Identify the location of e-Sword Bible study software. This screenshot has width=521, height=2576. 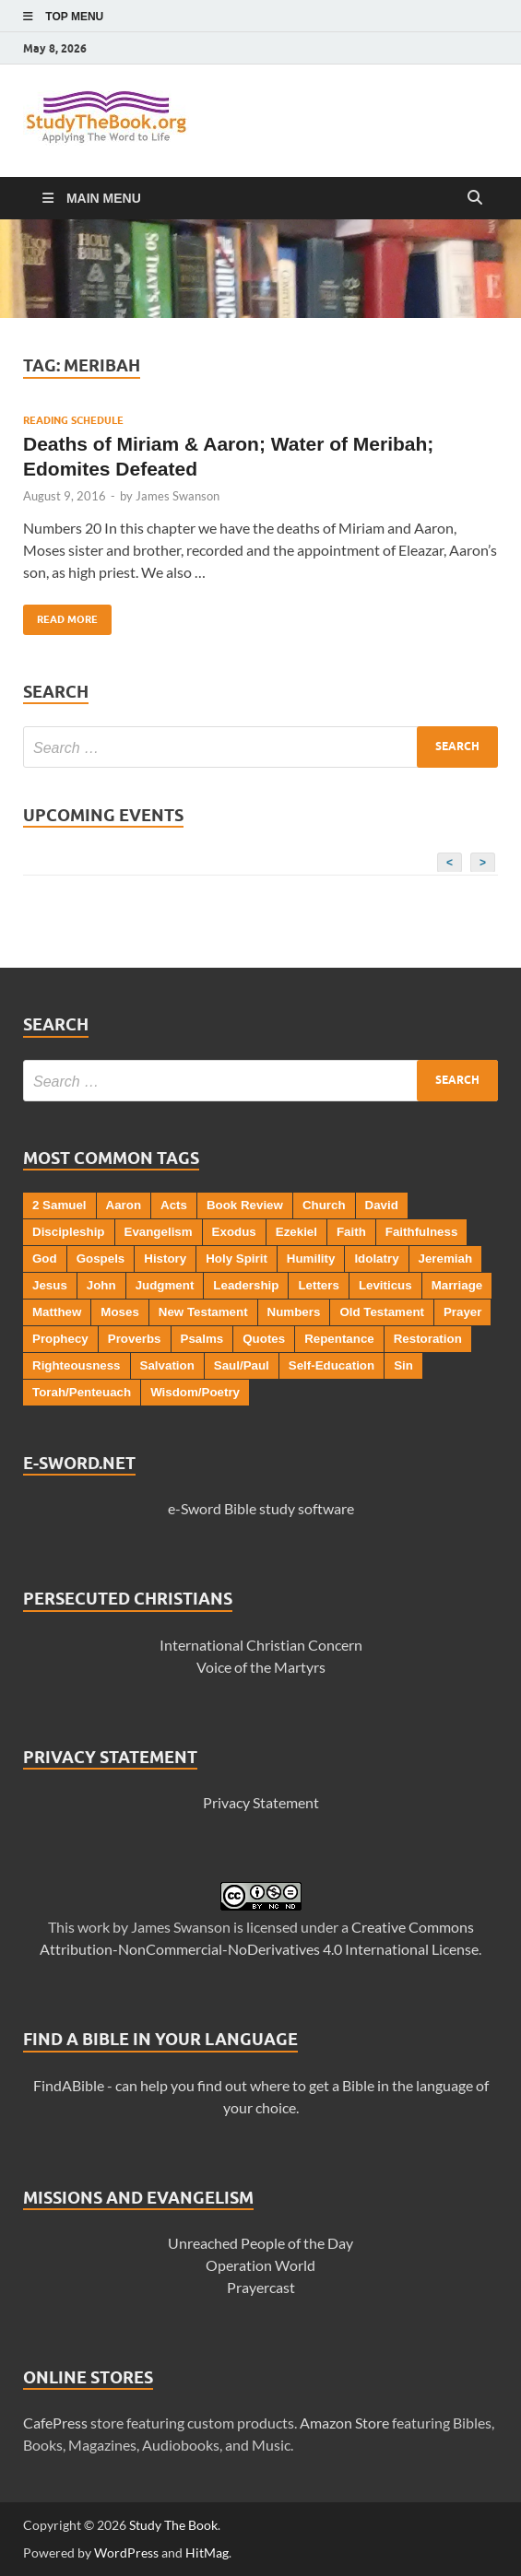
(261, 1508).